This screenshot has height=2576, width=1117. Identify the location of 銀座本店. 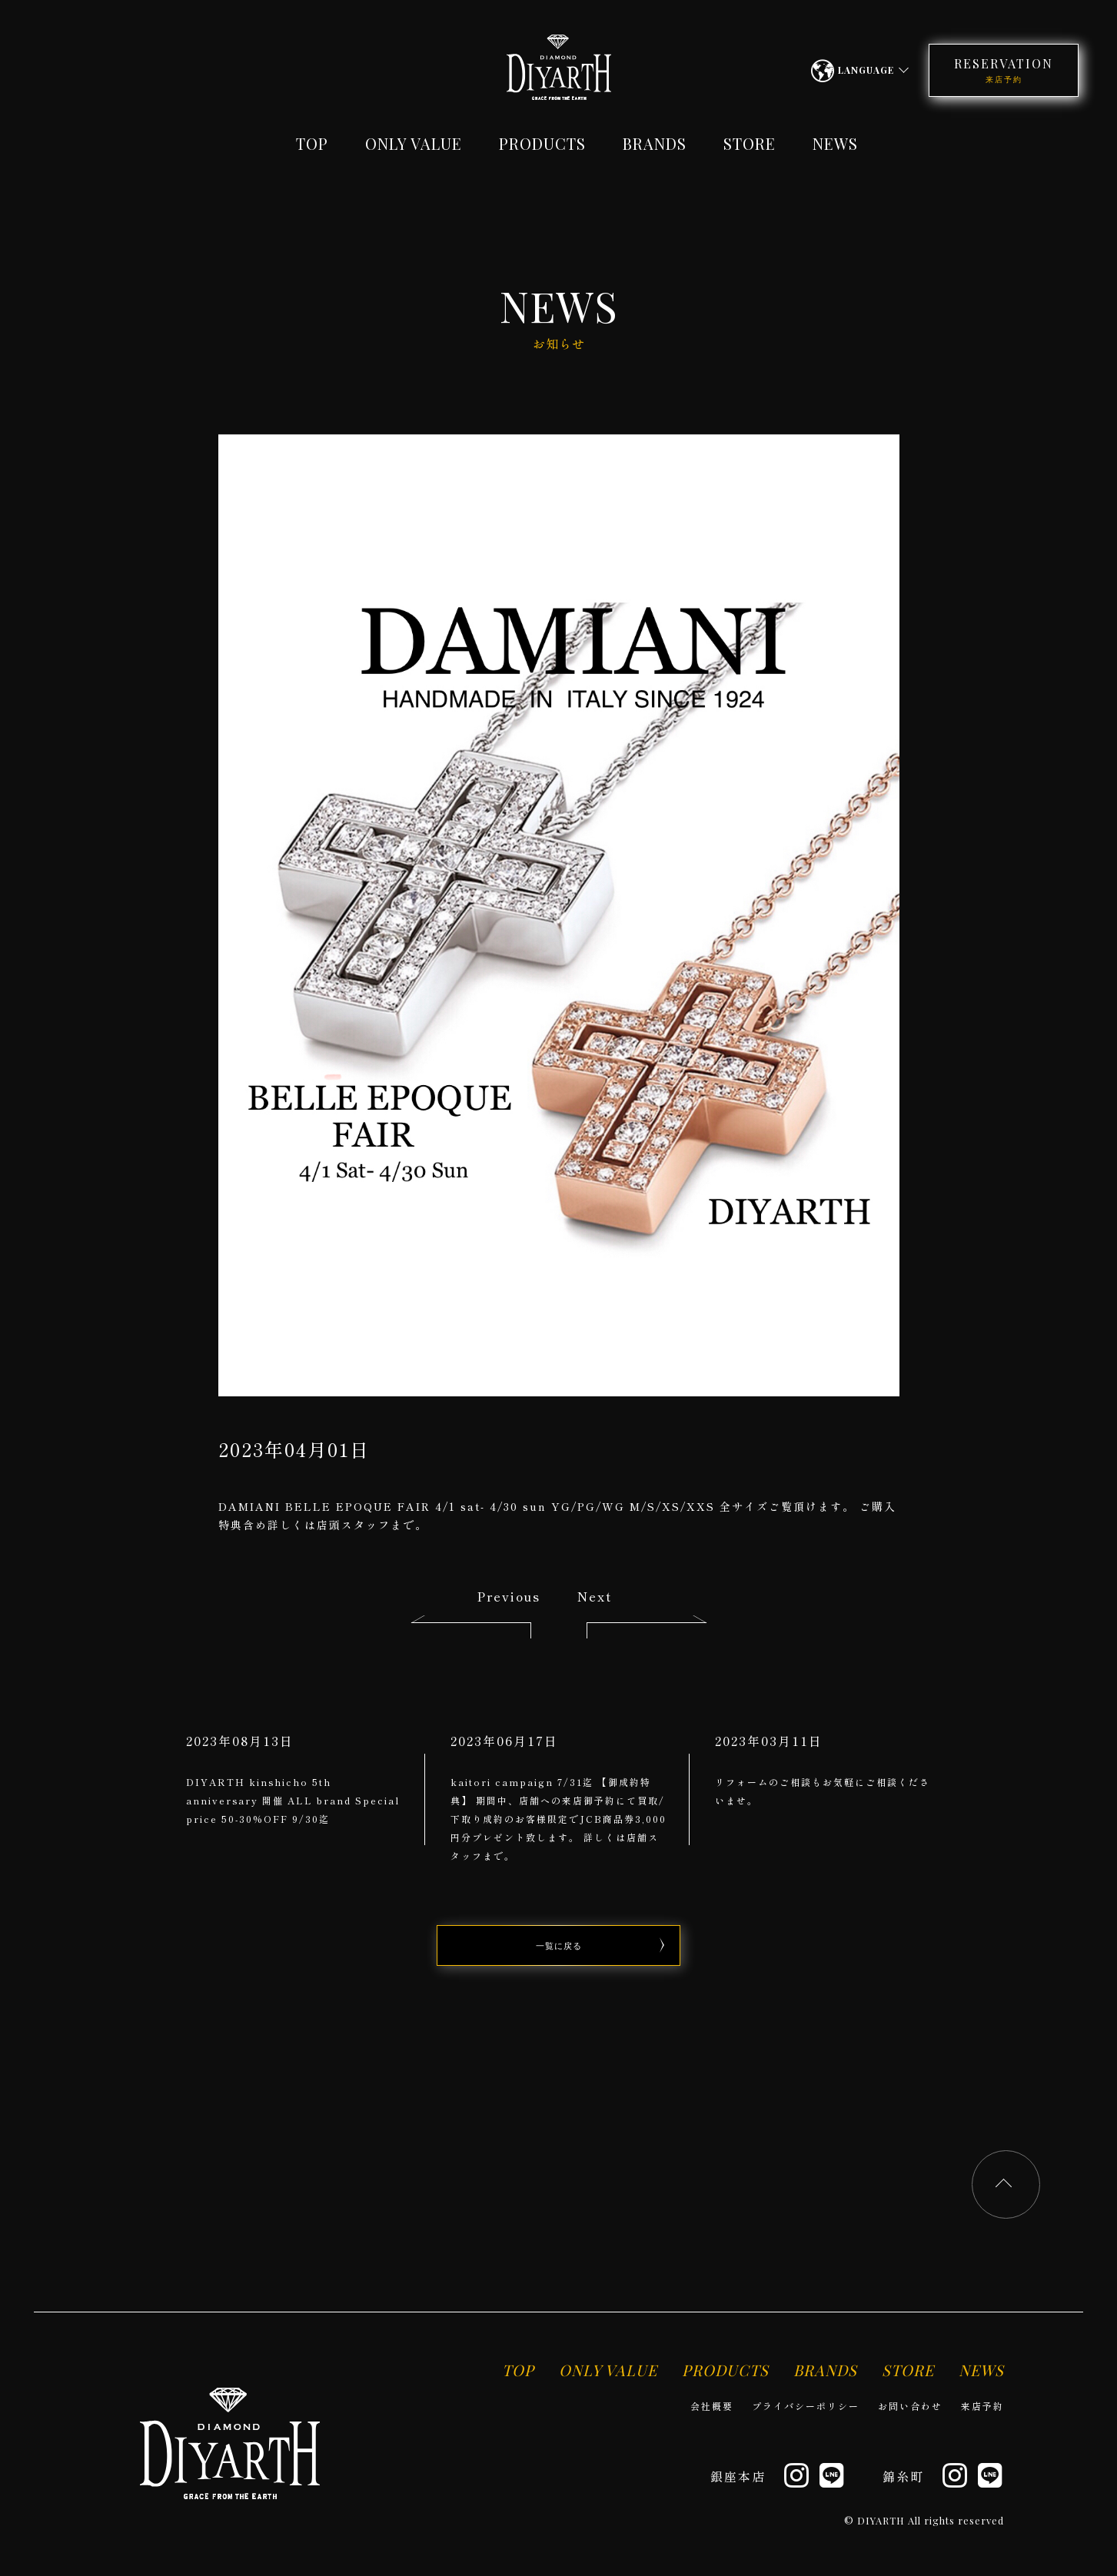
(738, 2476).